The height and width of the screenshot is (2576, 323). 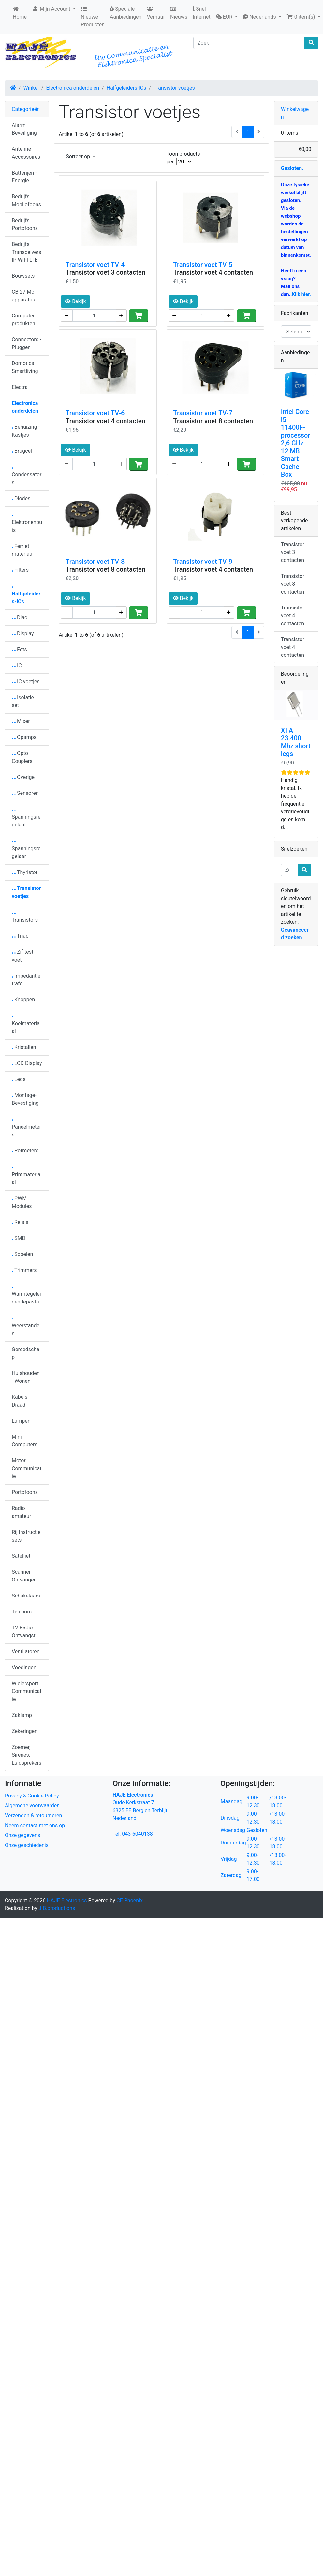 I want to click on [button], so click(x=226, y=16).